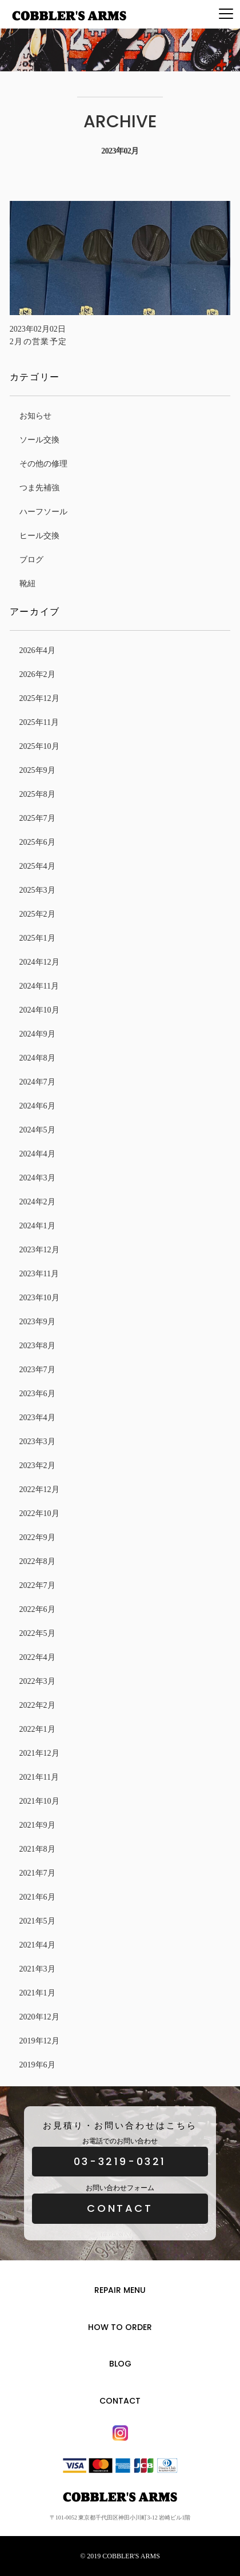  What do you see at coordinates (39, 962) in the screenshot?
I see `2024年12月` at bounding box center [39, 962].